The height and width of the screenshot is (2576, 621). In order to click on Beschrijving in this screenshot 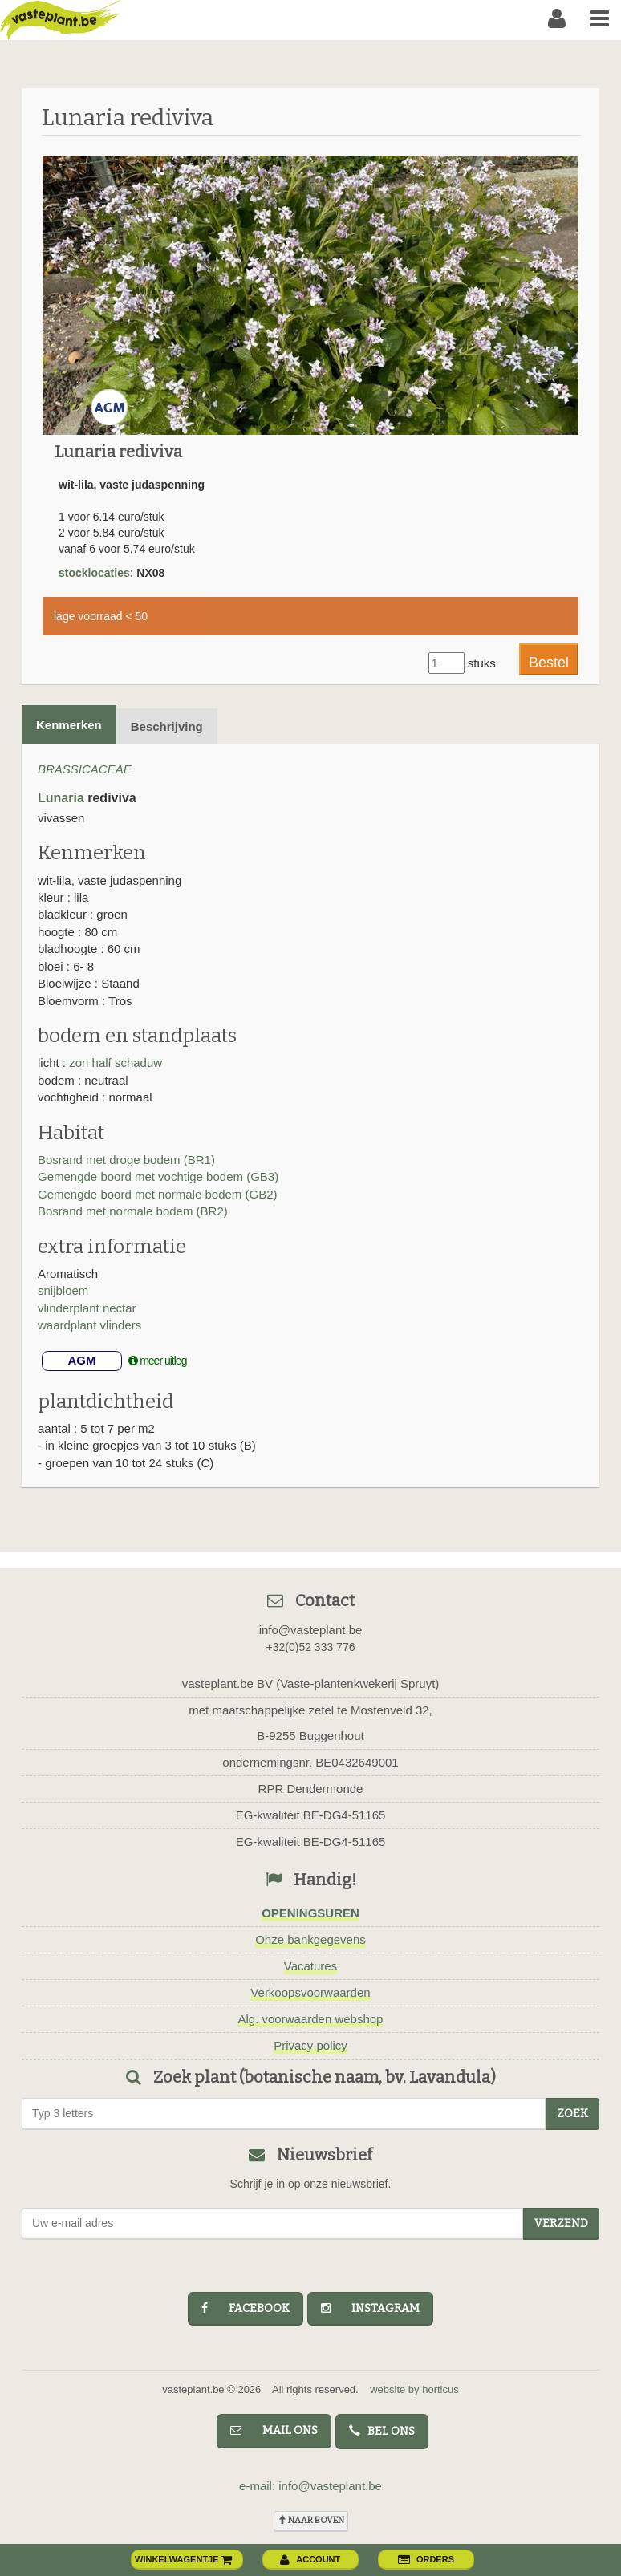, I will do `click(167, 726)`.